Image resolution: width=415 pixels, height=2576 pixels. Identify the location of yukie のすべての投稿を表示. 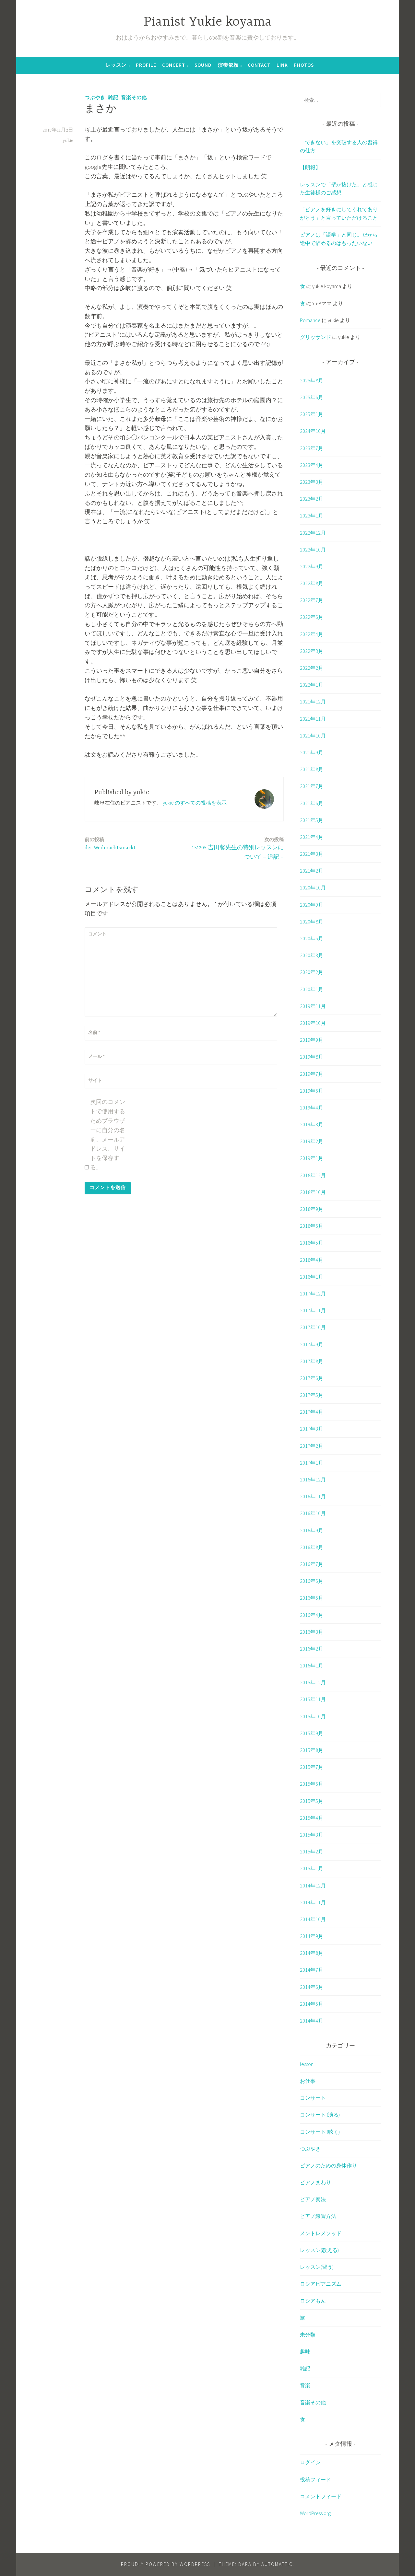
(195, 802).